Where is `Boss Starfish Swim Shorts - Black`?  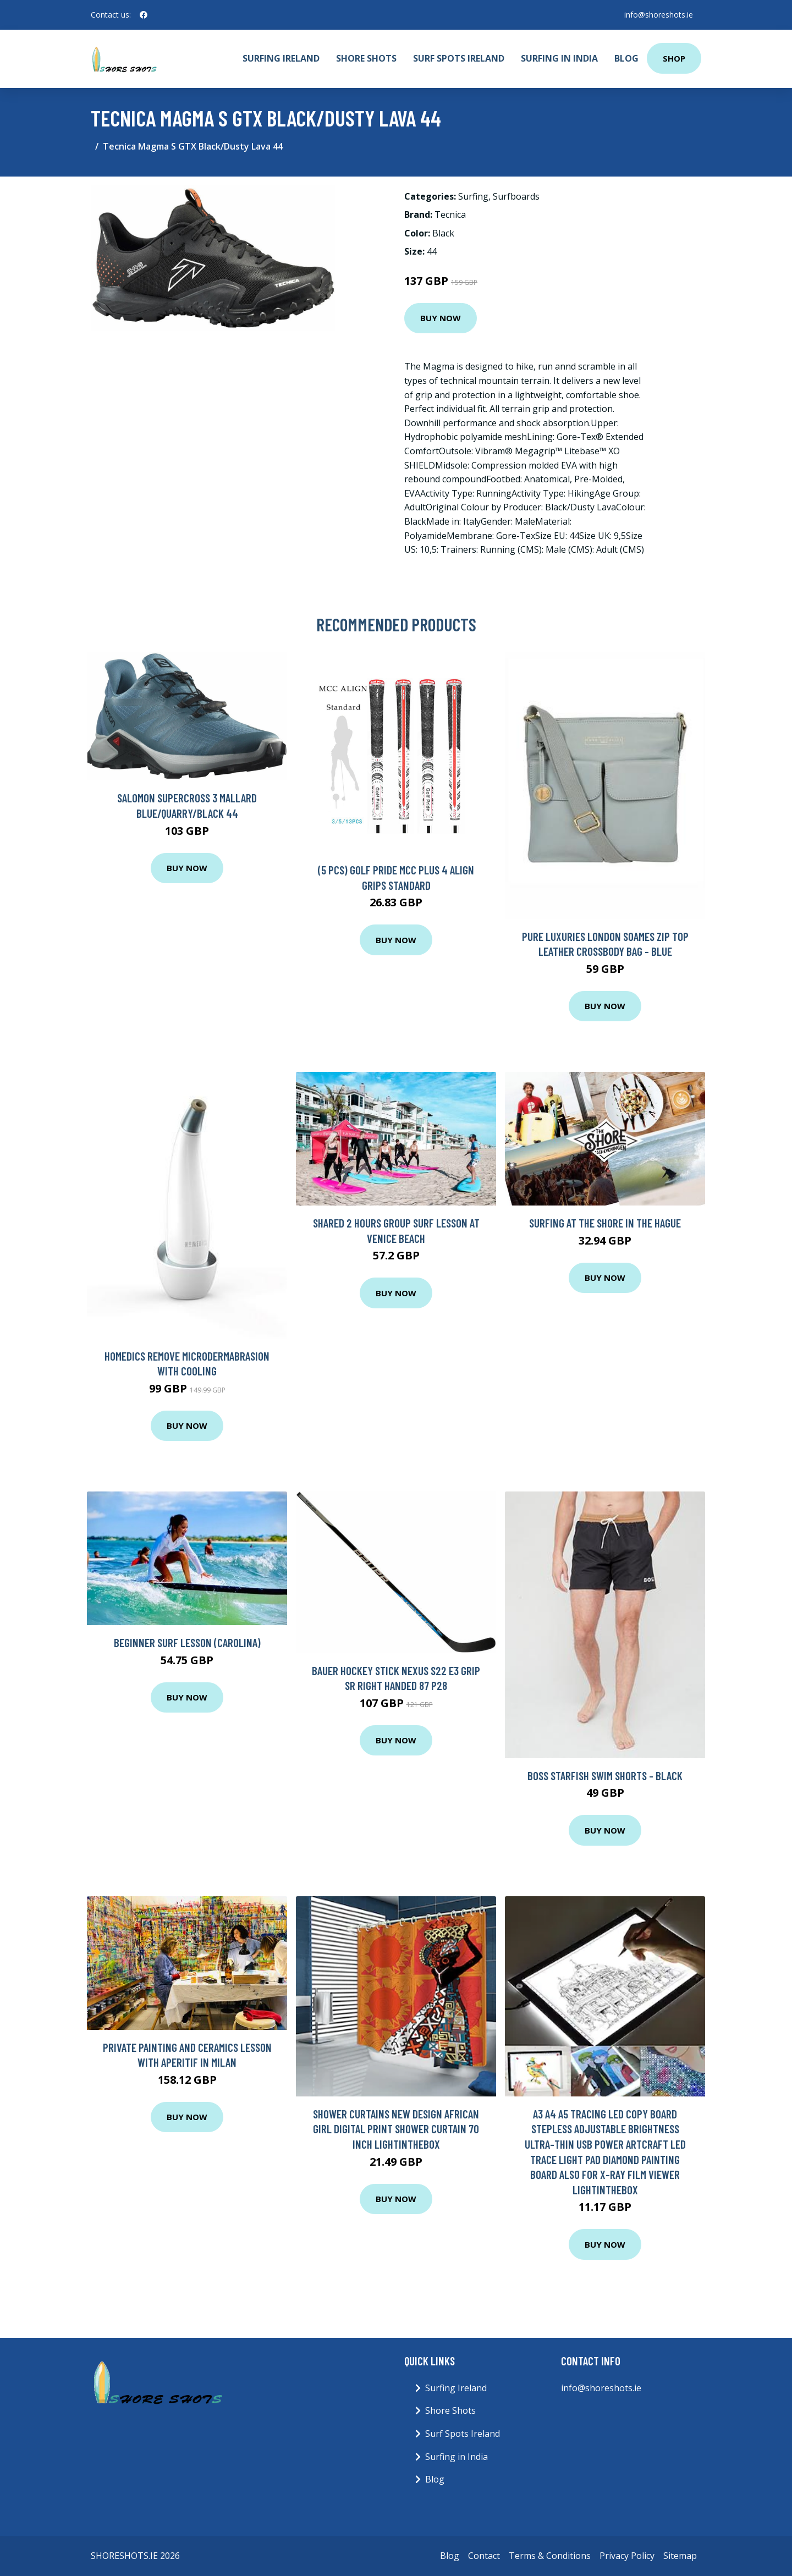 Boss Starfish Swim Shorts - Black is located at coordinates (605, 1775).